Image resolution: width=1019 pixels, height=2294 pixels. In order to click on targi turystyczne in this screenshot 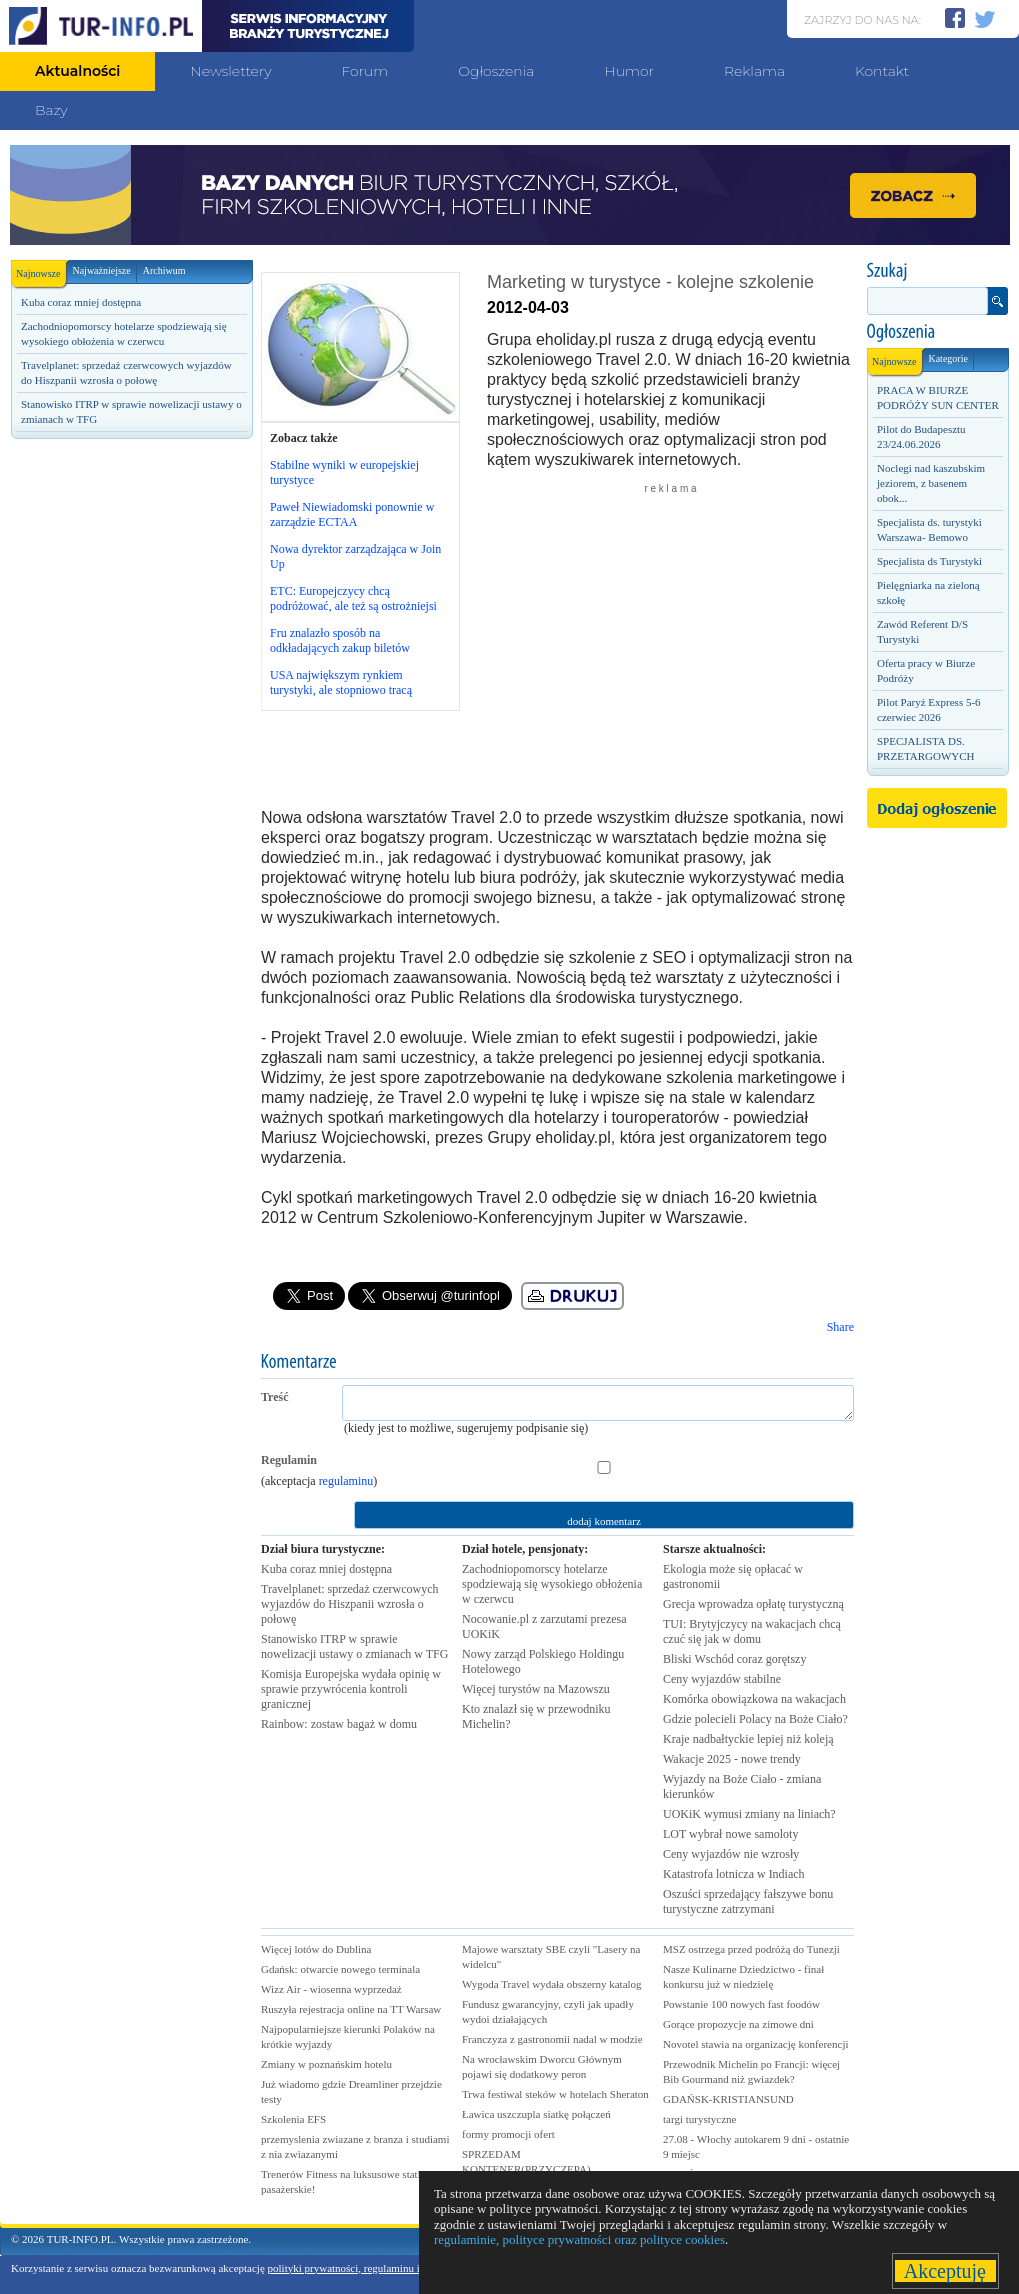, I will do `click(699, 2119)`.